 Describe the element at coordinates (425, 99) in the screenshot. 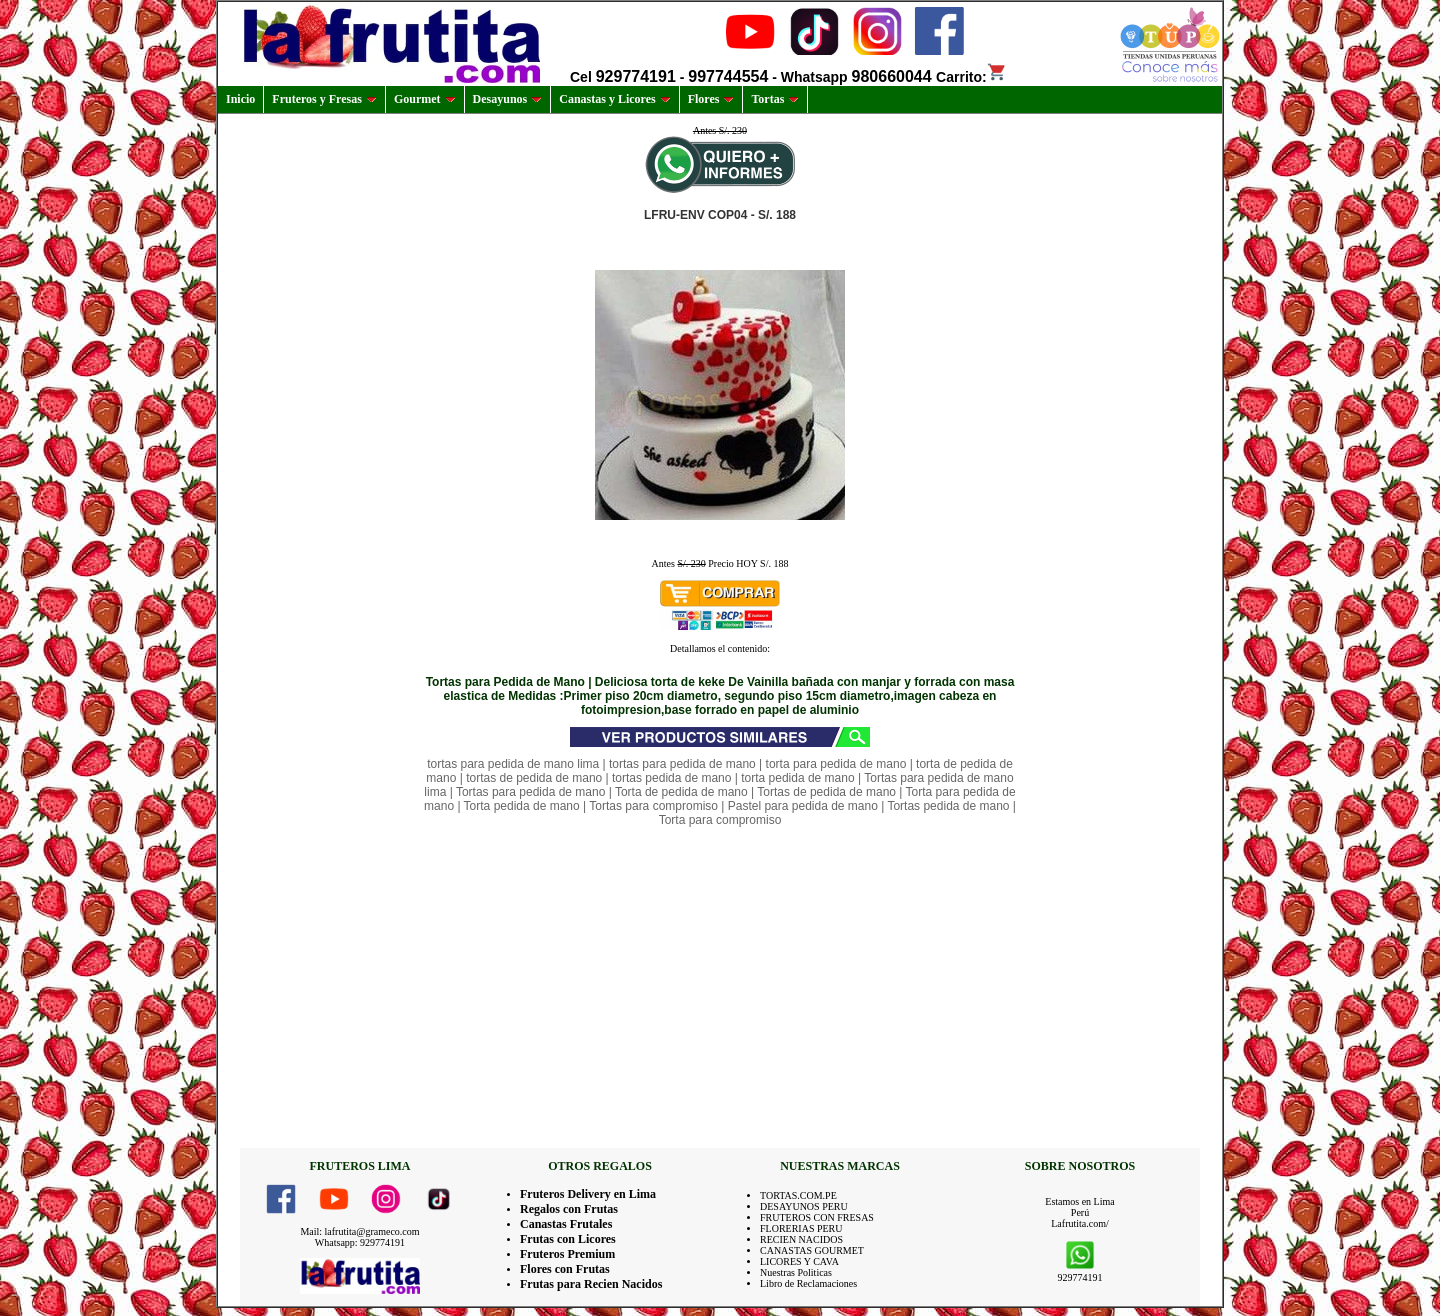

I see `Gourmet` at that location.